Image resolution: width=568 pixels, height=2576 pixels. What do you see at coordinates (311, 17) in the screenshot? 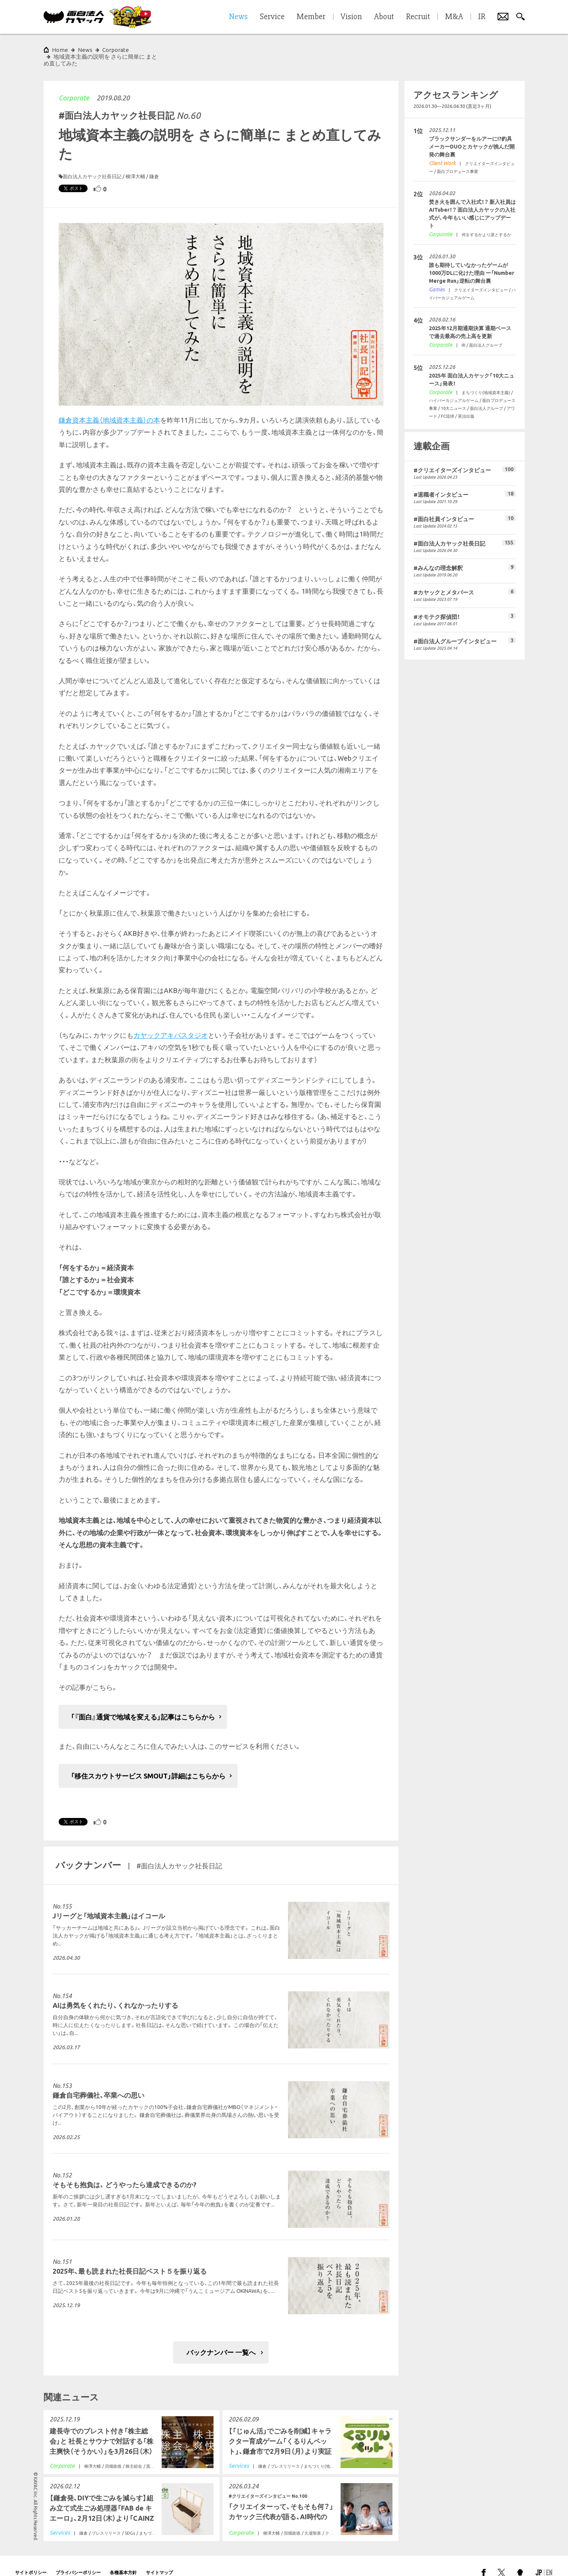
I see `Member` at bounding box center [311, 17].